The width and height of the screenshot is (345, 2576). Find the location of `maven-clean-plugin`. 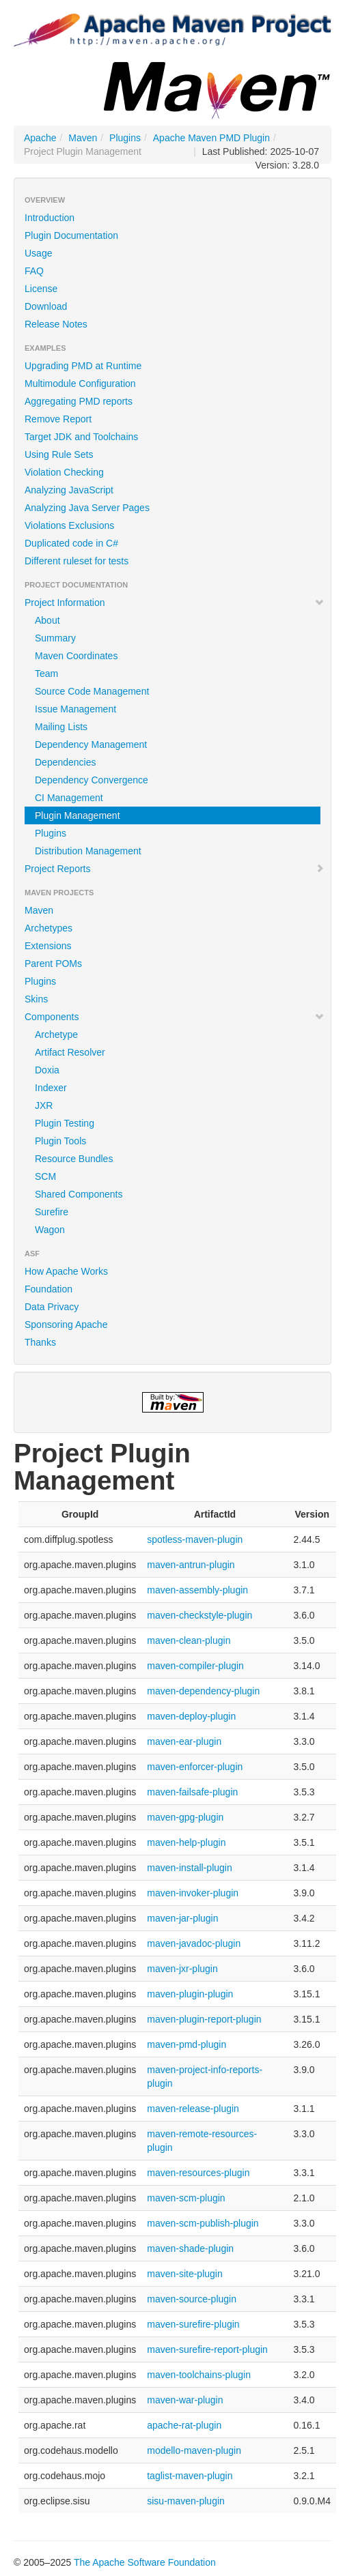

maven-clean-plugin is located at coordinates (188, 1640).